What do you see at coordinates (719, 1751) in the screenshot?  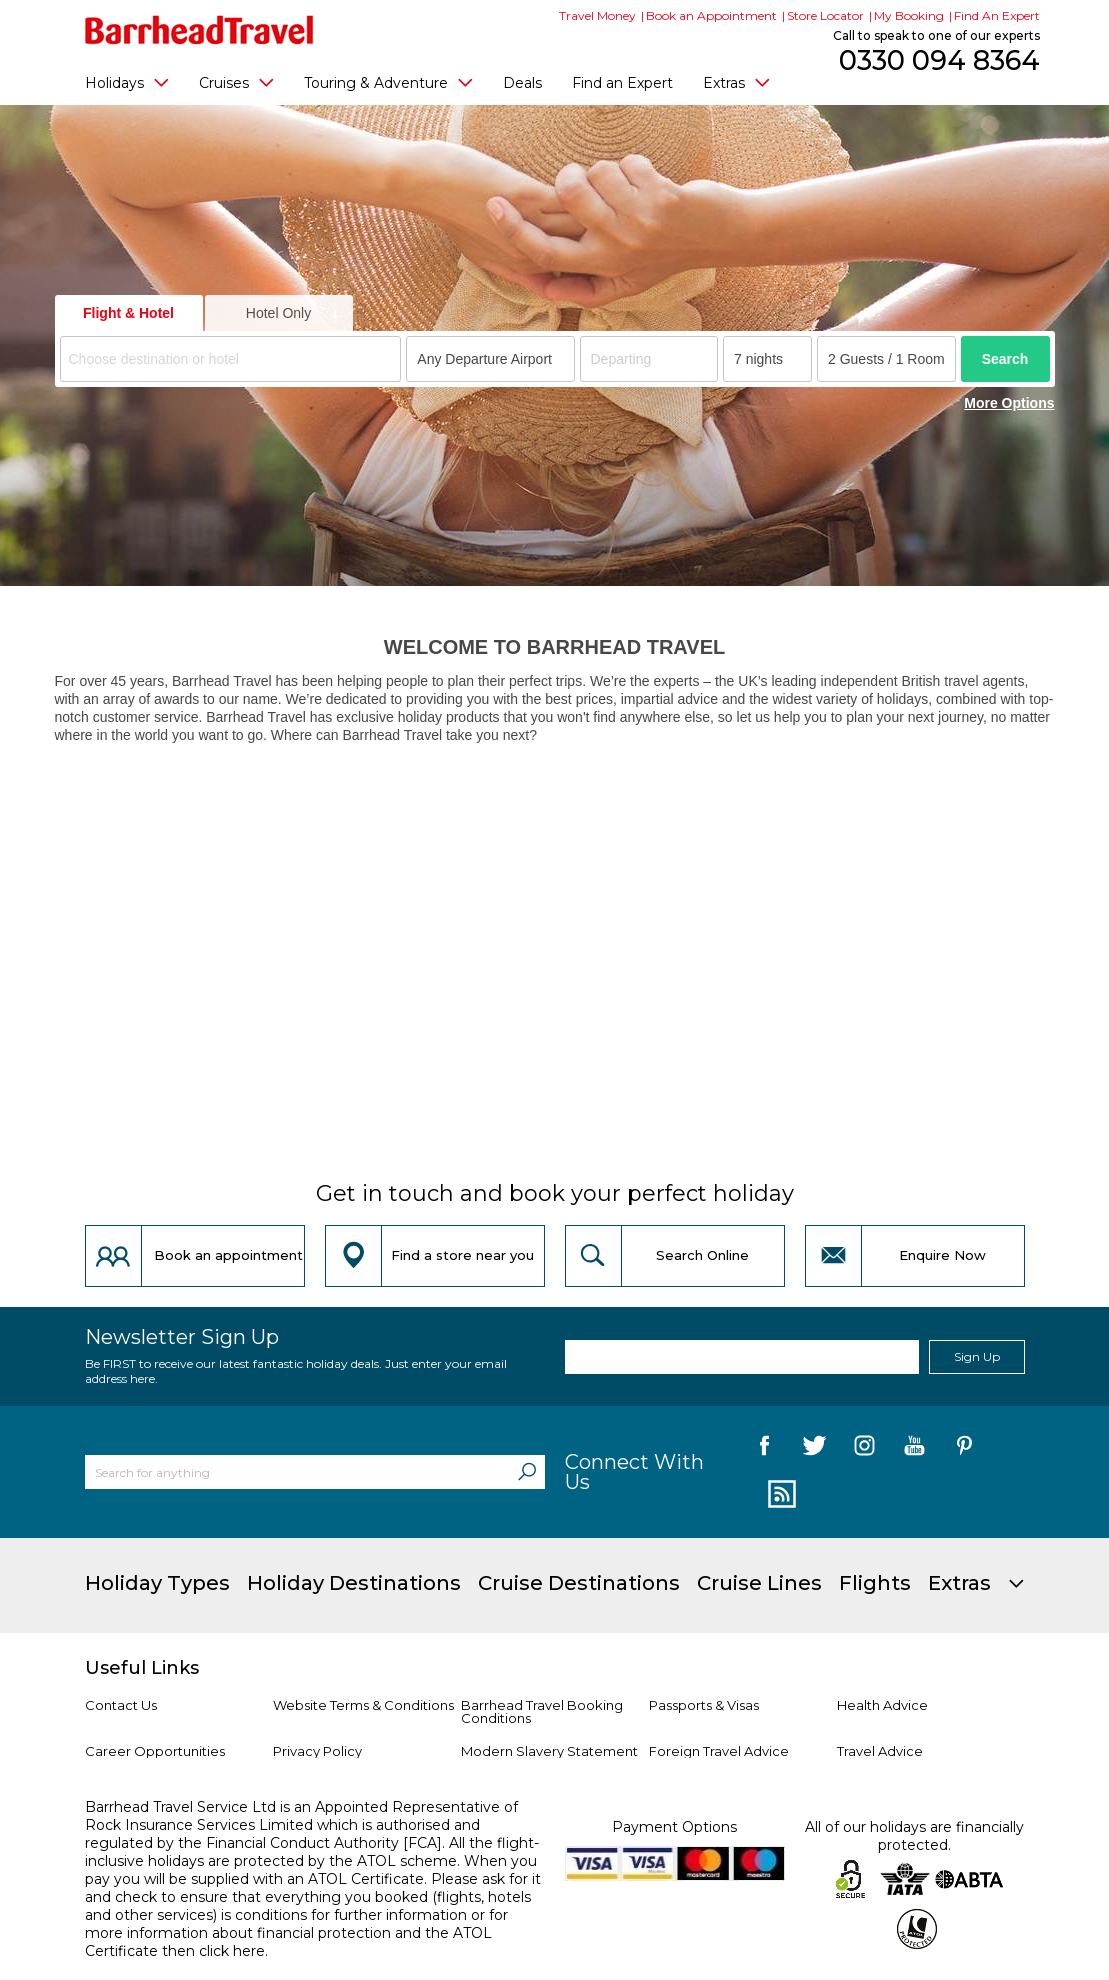 I see `Foreign Travel Advice` at bounding box center [719, 1751].